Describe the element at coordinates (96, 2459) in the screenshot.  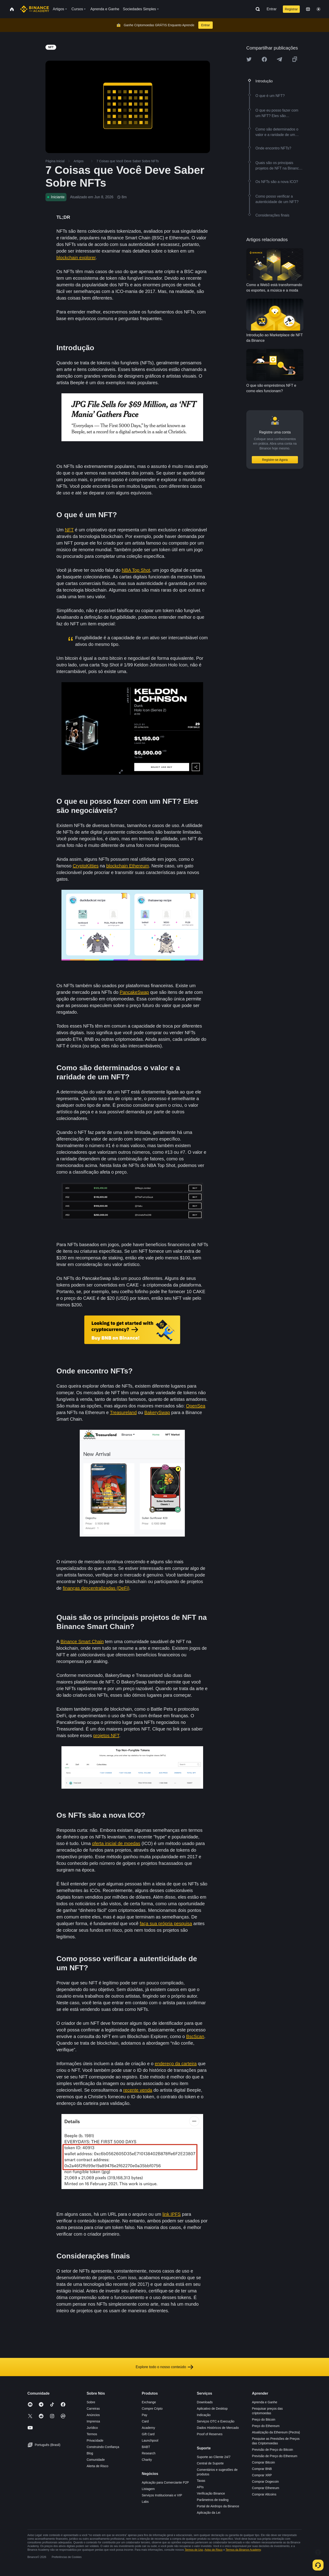
I see `Comunidade` at that location.